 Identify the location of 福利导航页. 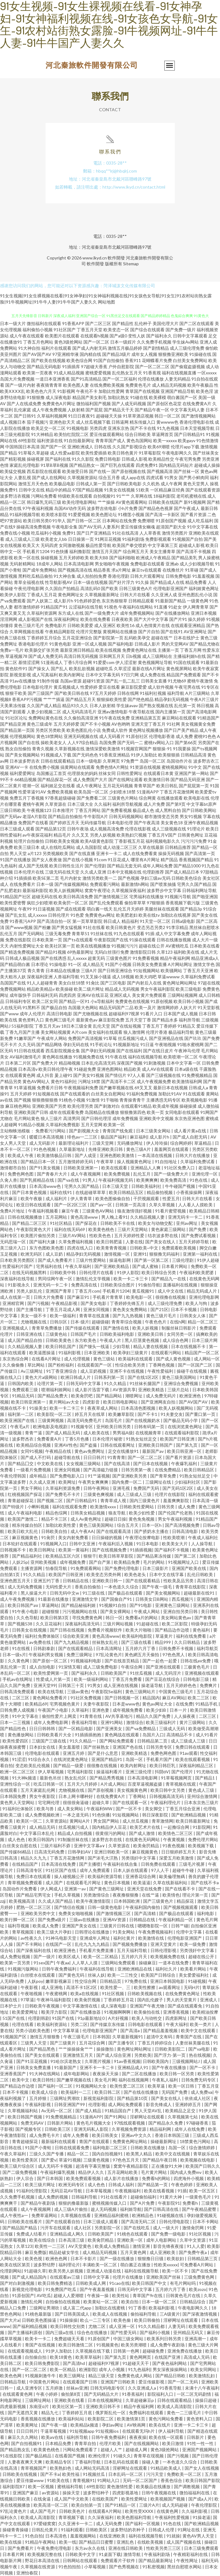
(207, 1648).